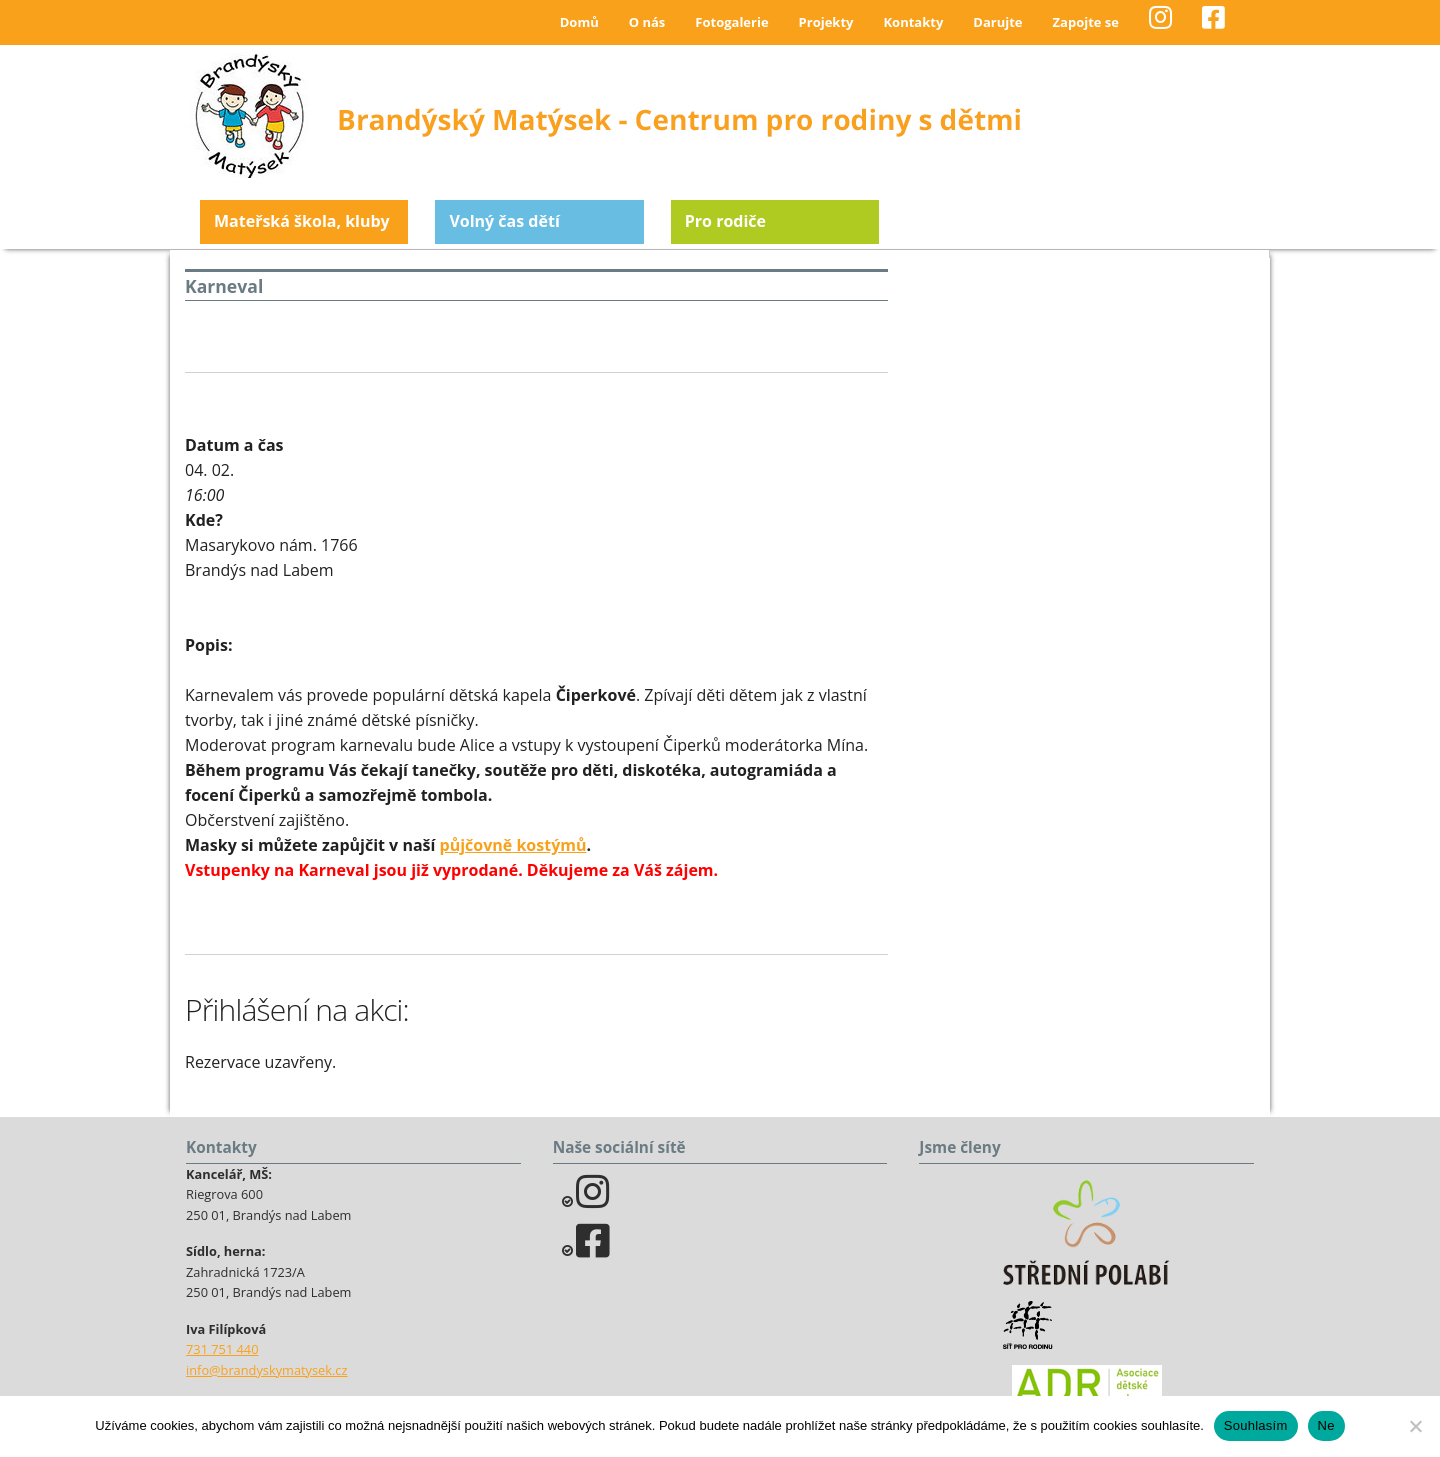 The width and height of the screenshot is (1440, 1457). Describe the element at coordinates (725, 221) in the screenshot. I see `Pro rodiče` at that location.